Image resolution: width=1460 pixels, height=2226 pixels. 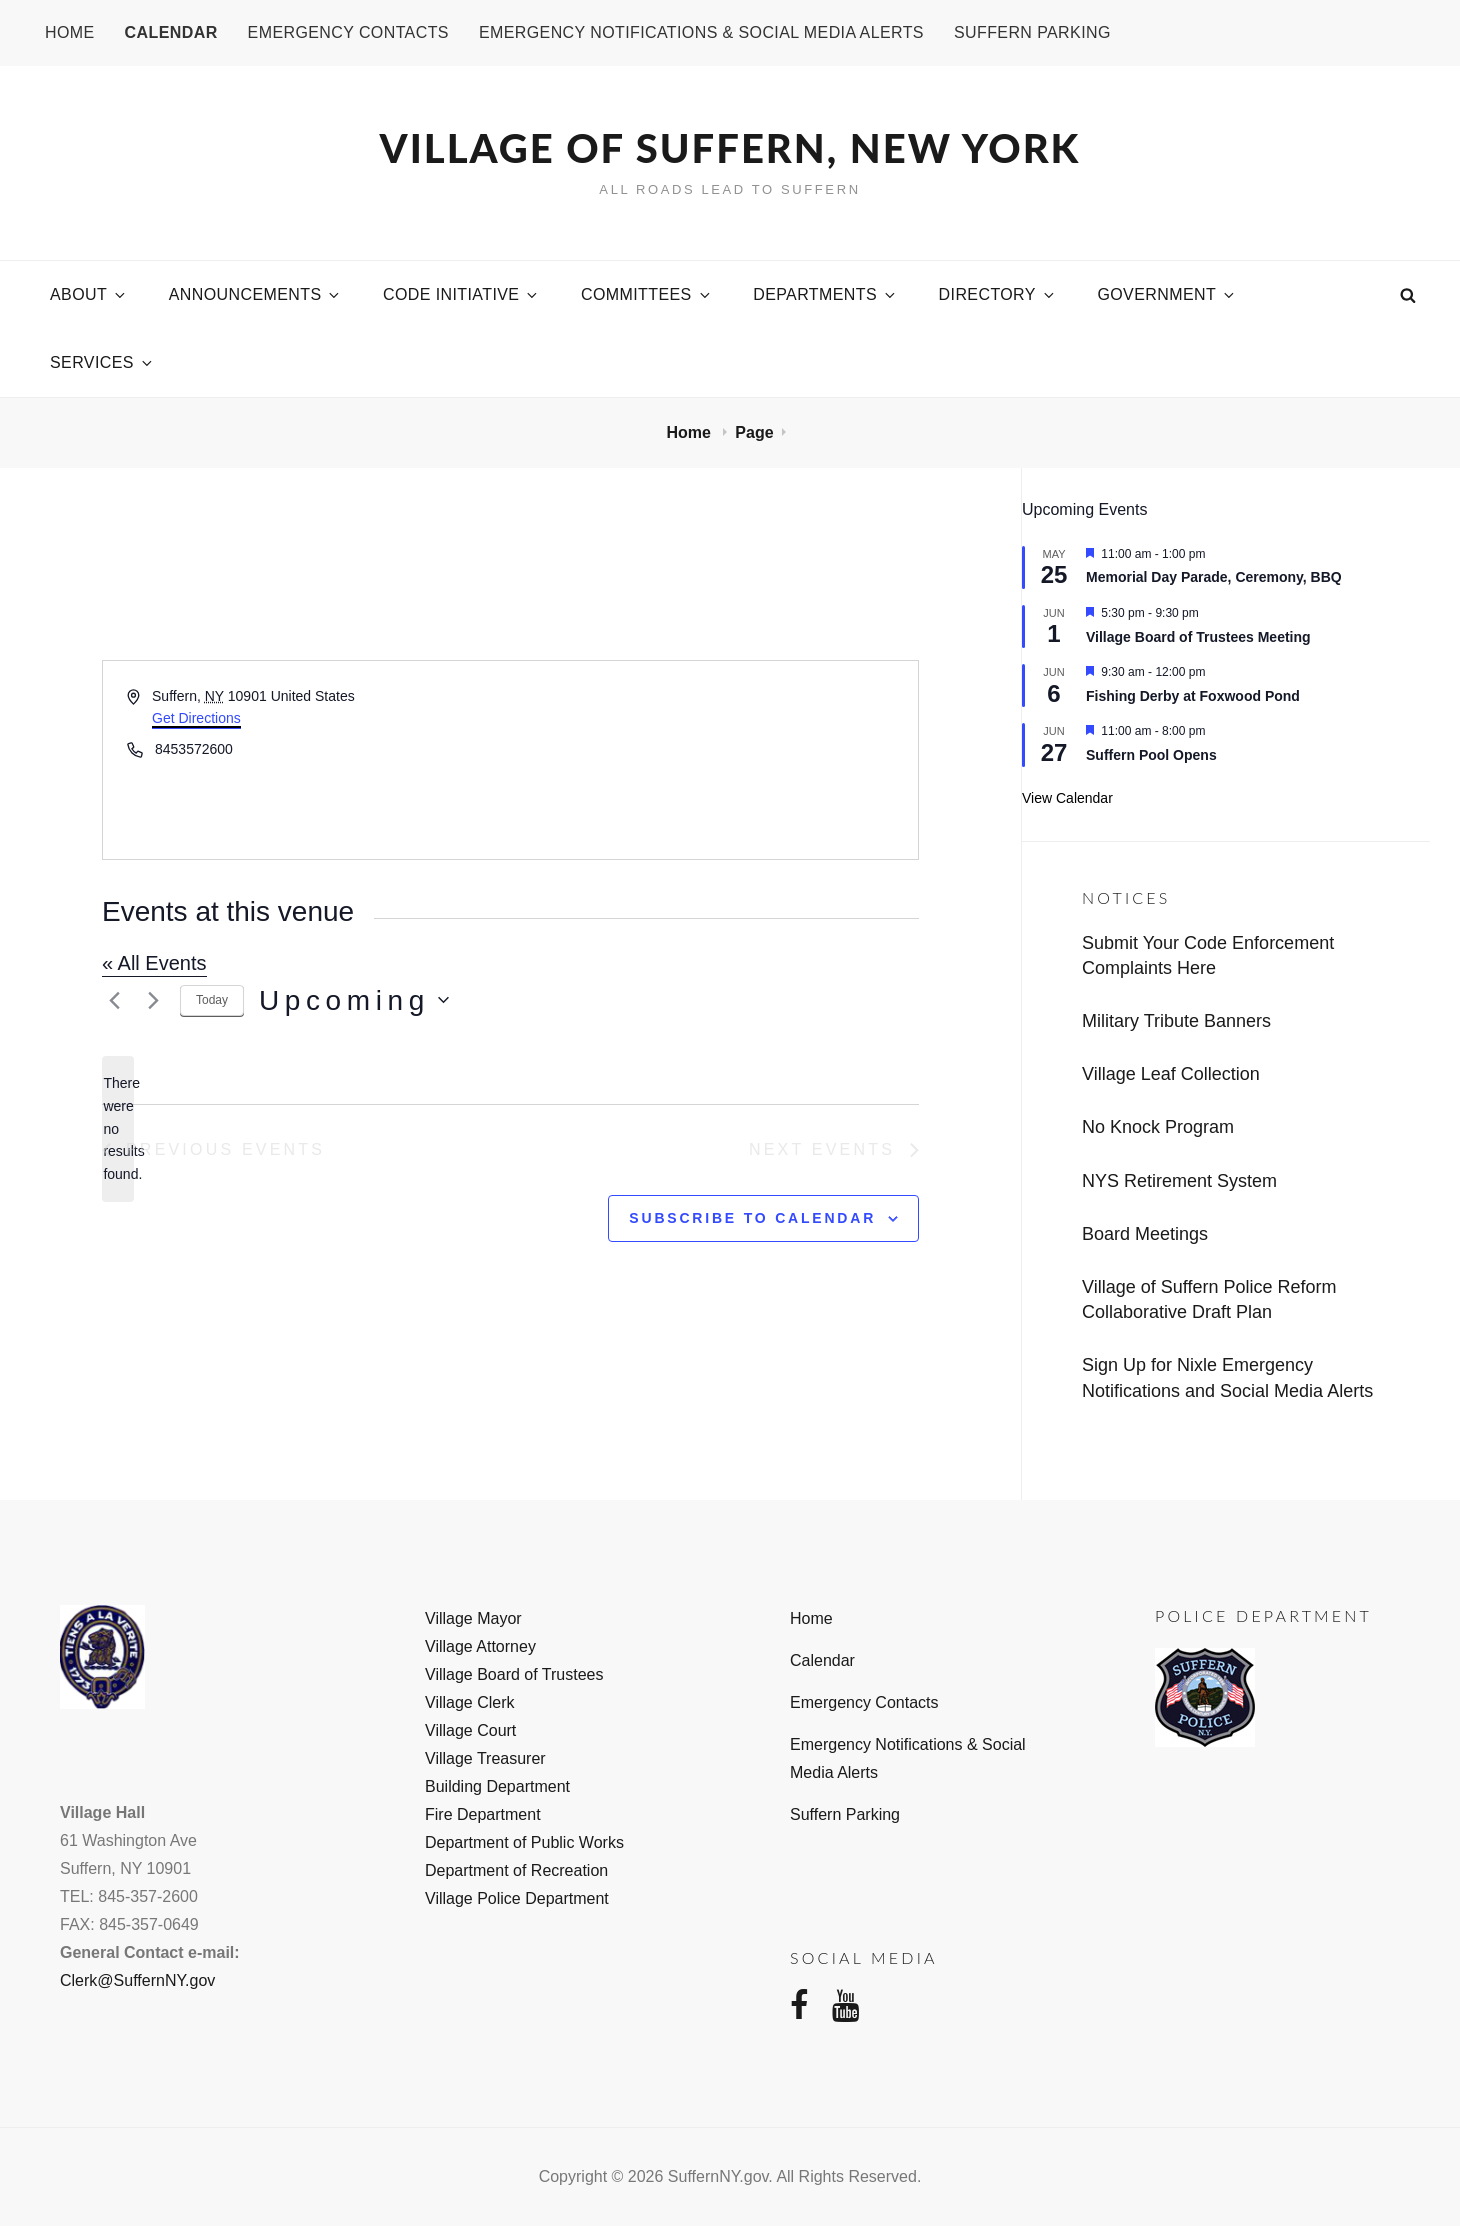 I want to click on Page, so click(x=754, y=432).